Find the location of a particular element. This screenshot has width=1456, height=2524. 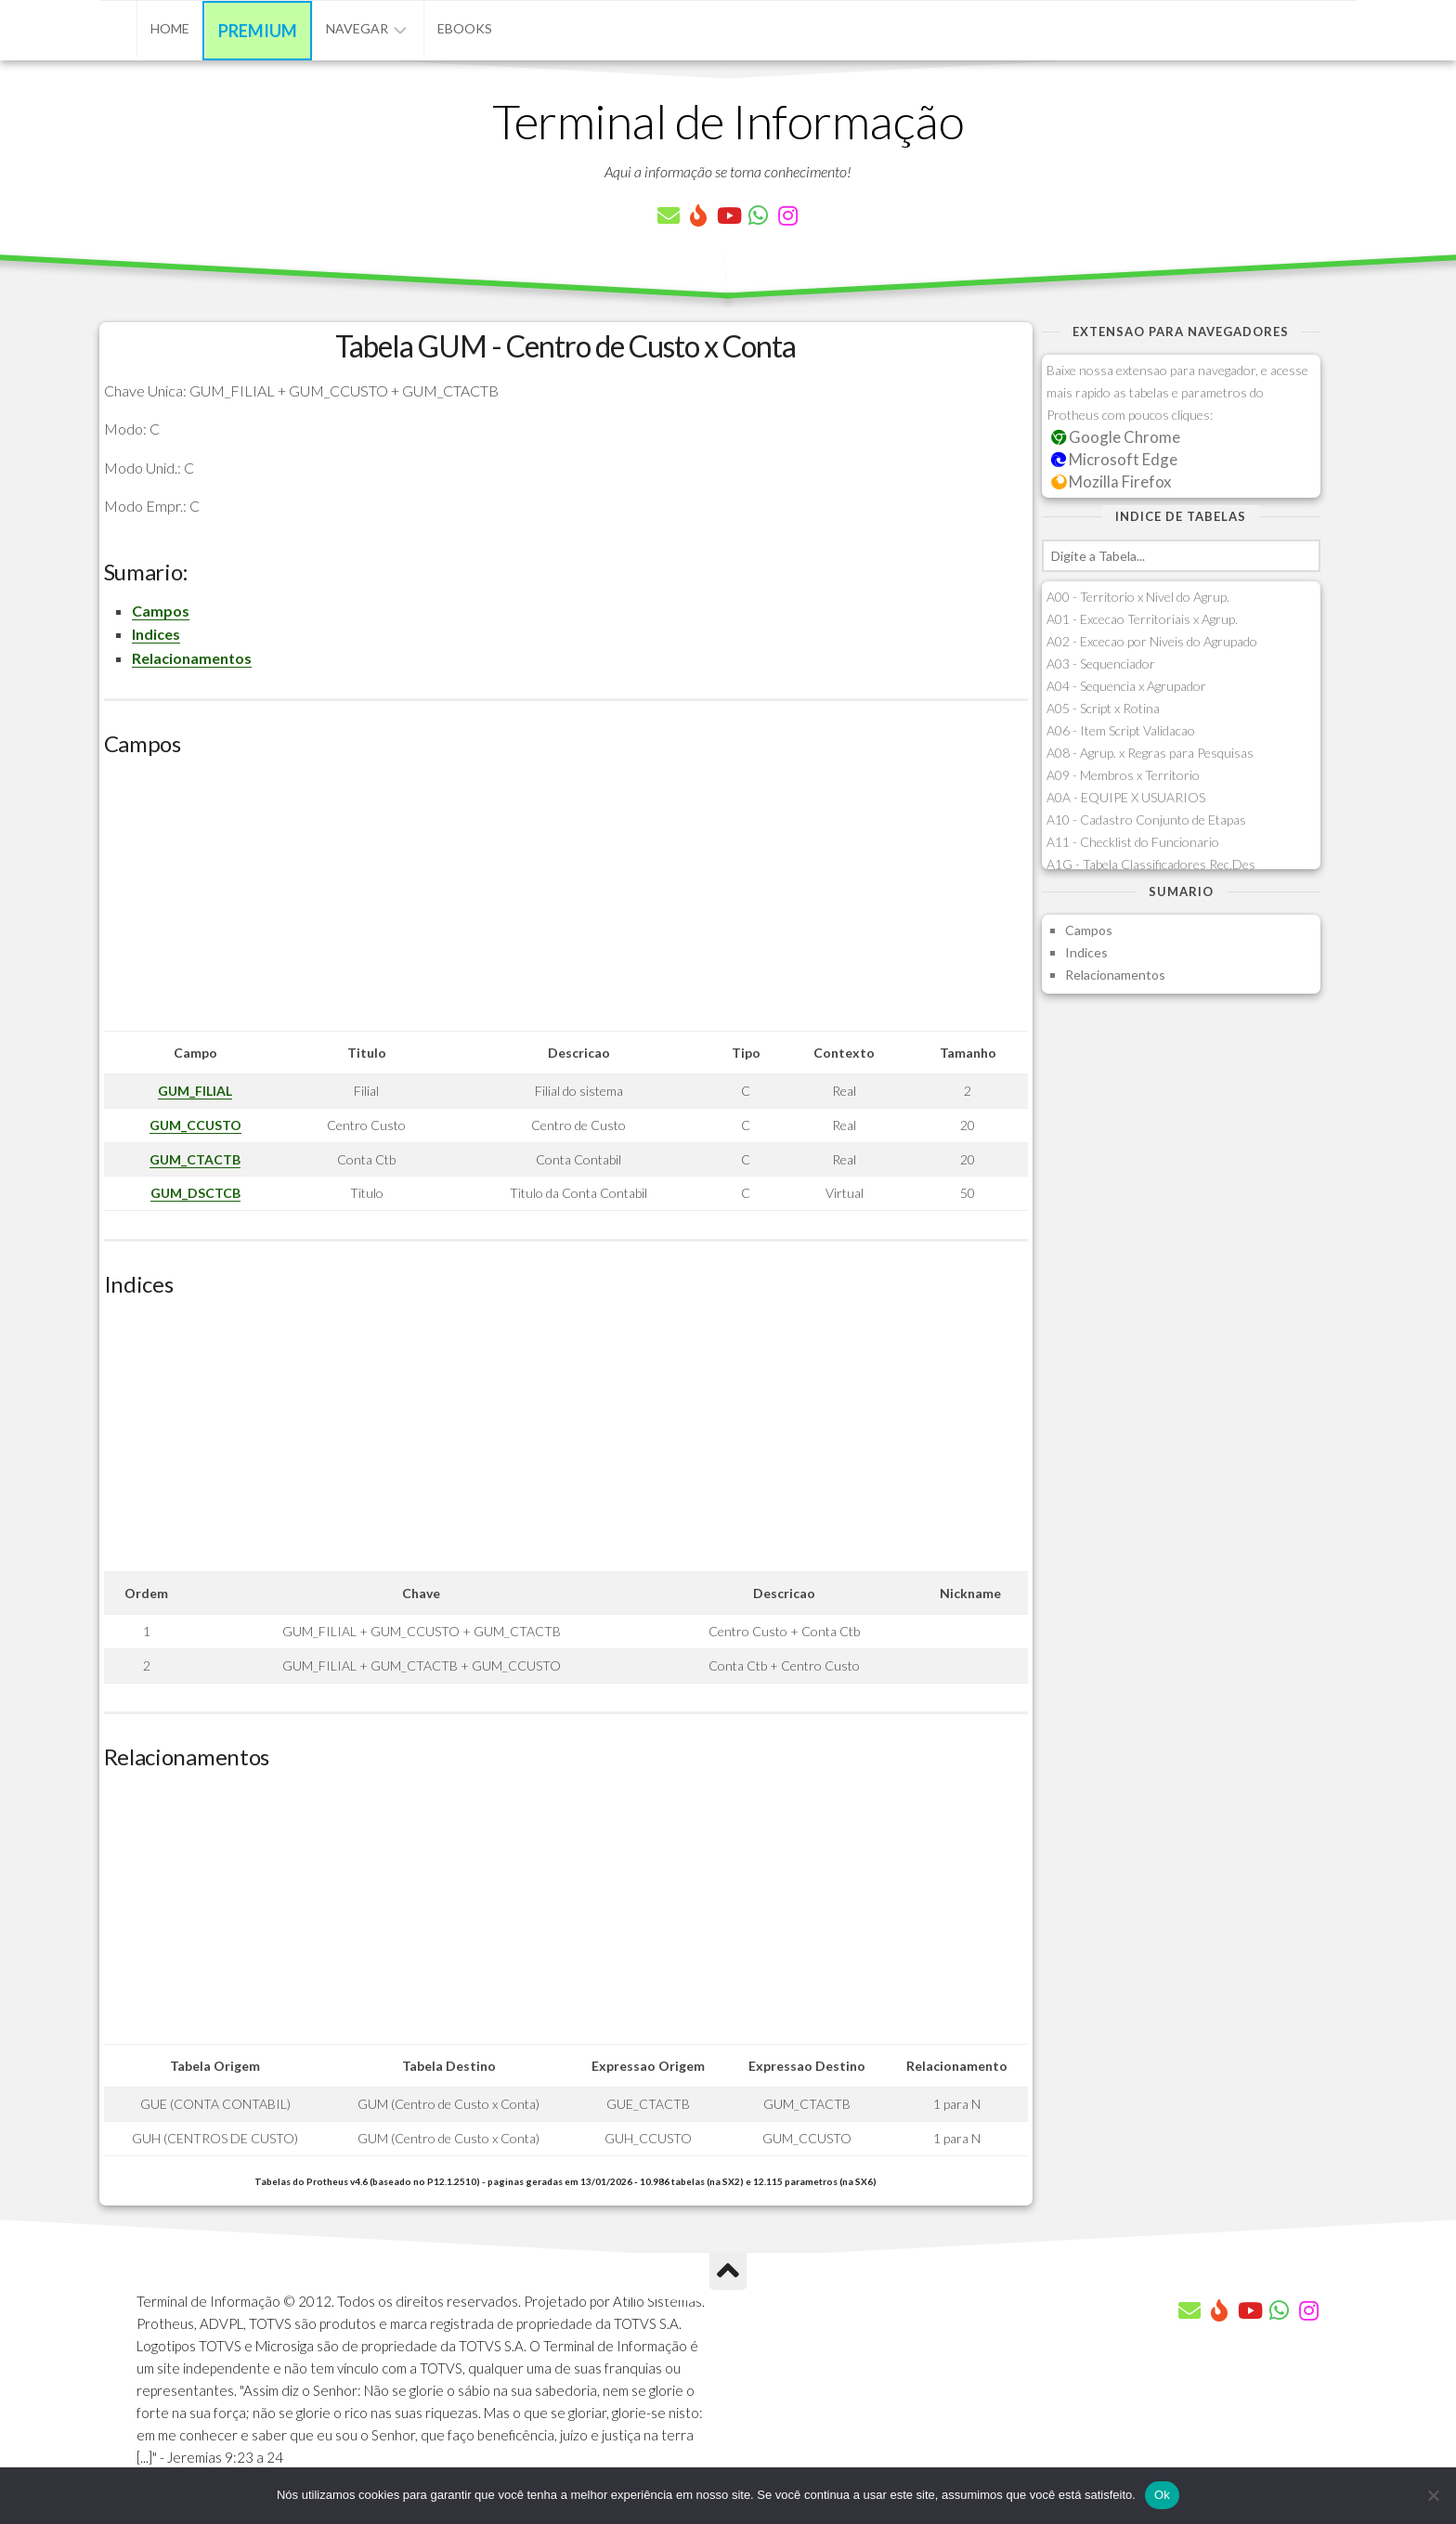

Relacionamentos is located at coordinates (192, 658).